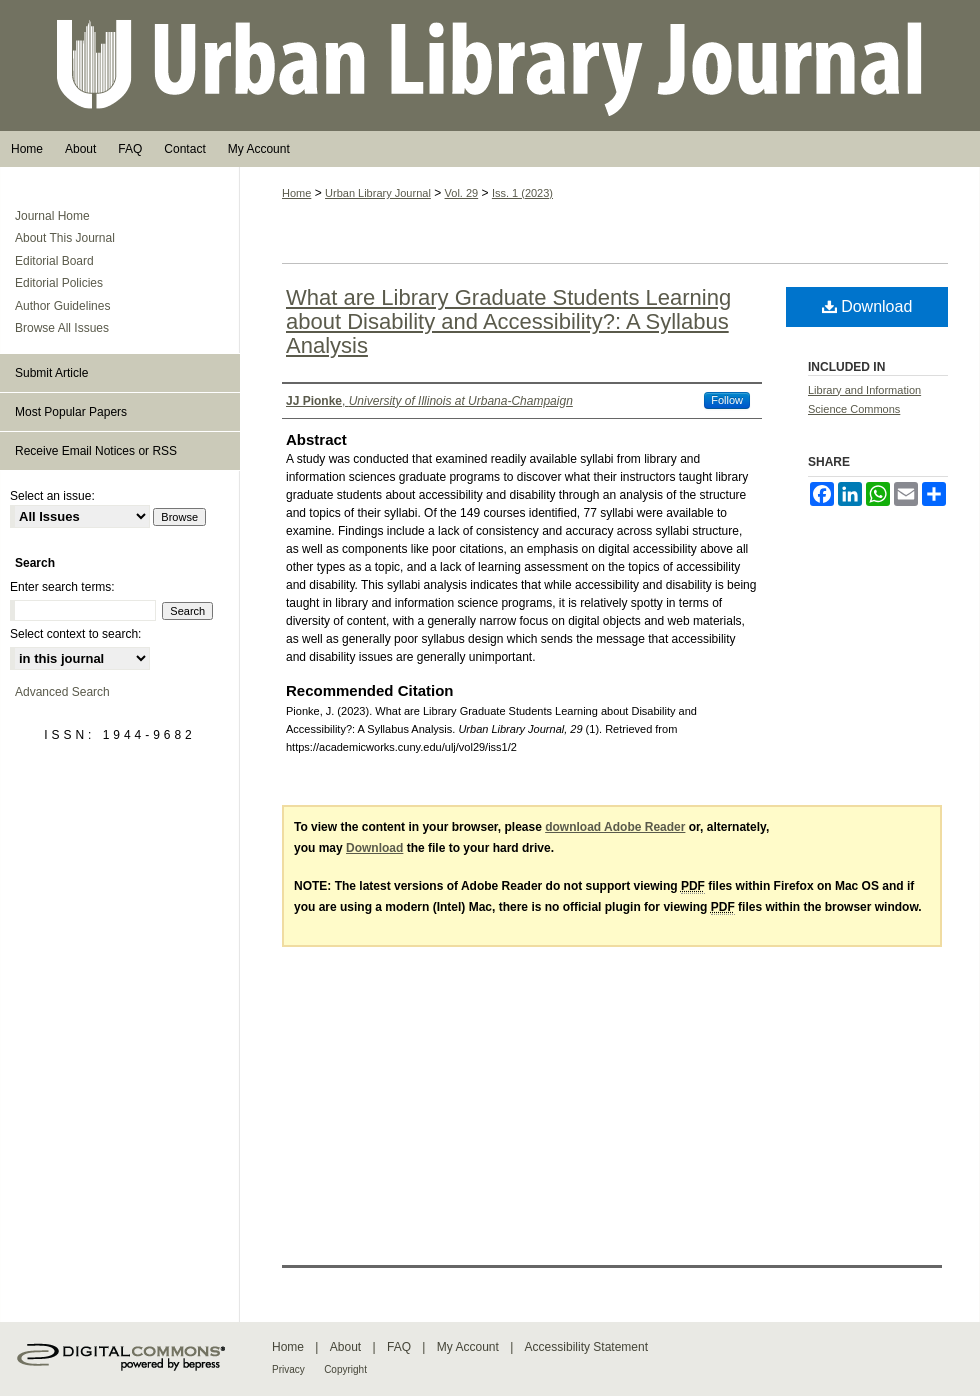 Image resolution: width=980 pixels, height=1396 pixels. Describe the element at coordinates (468, 1347) in the screenshot. I see `My Account` at that location.